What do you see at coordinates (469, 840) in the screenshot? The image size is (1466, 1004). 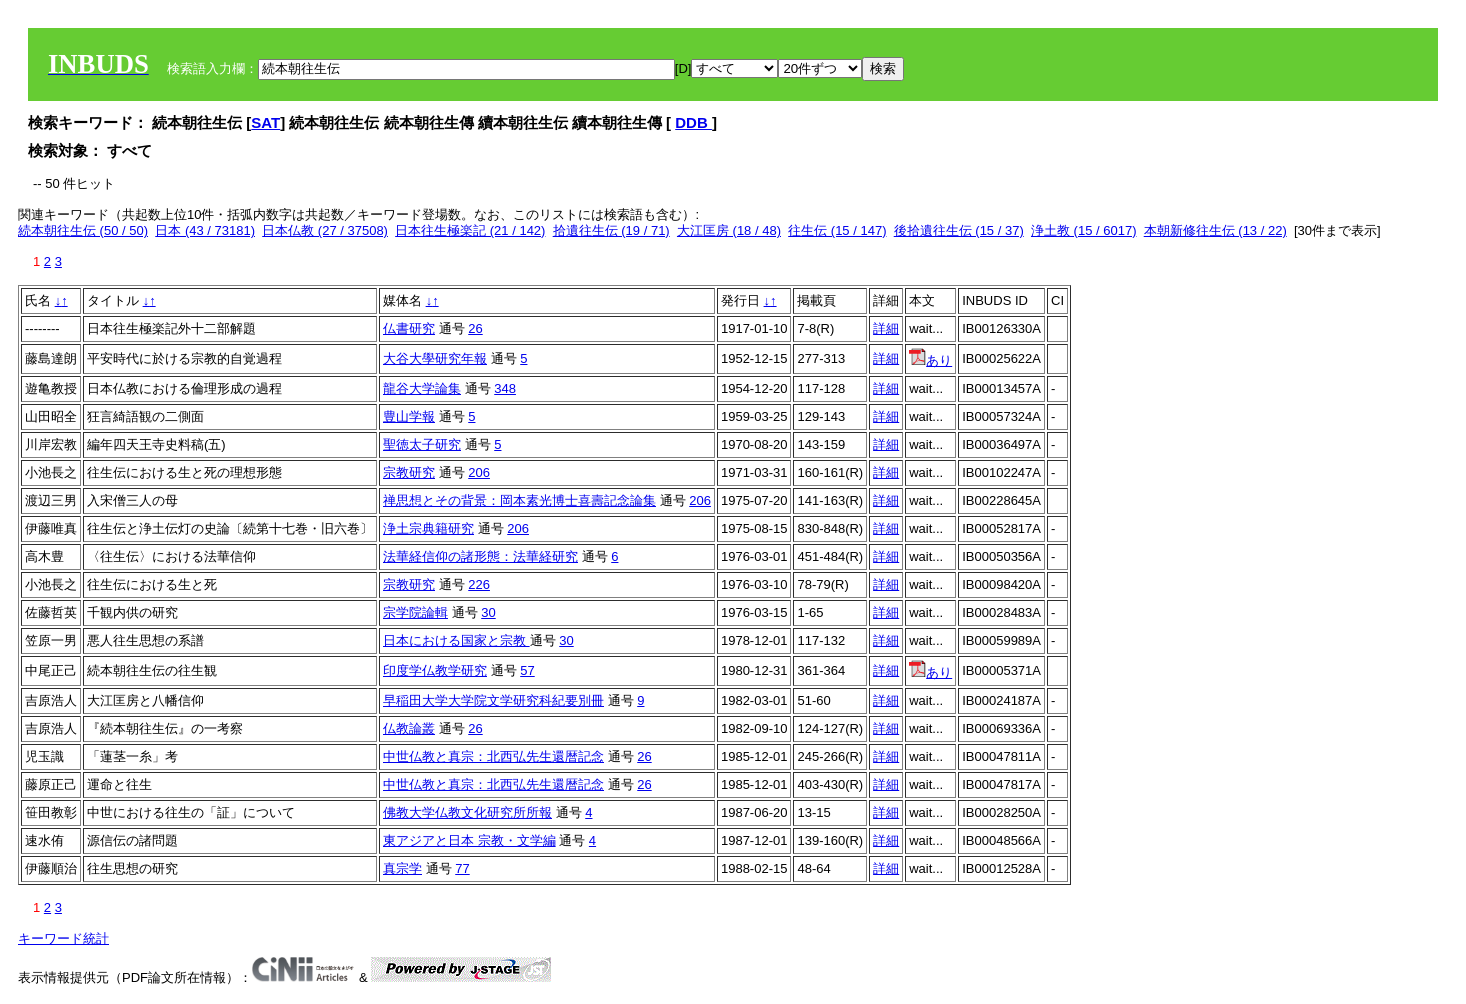 I see `東アジアと日本 宗教・文学編` at bounding box center [469, 840].